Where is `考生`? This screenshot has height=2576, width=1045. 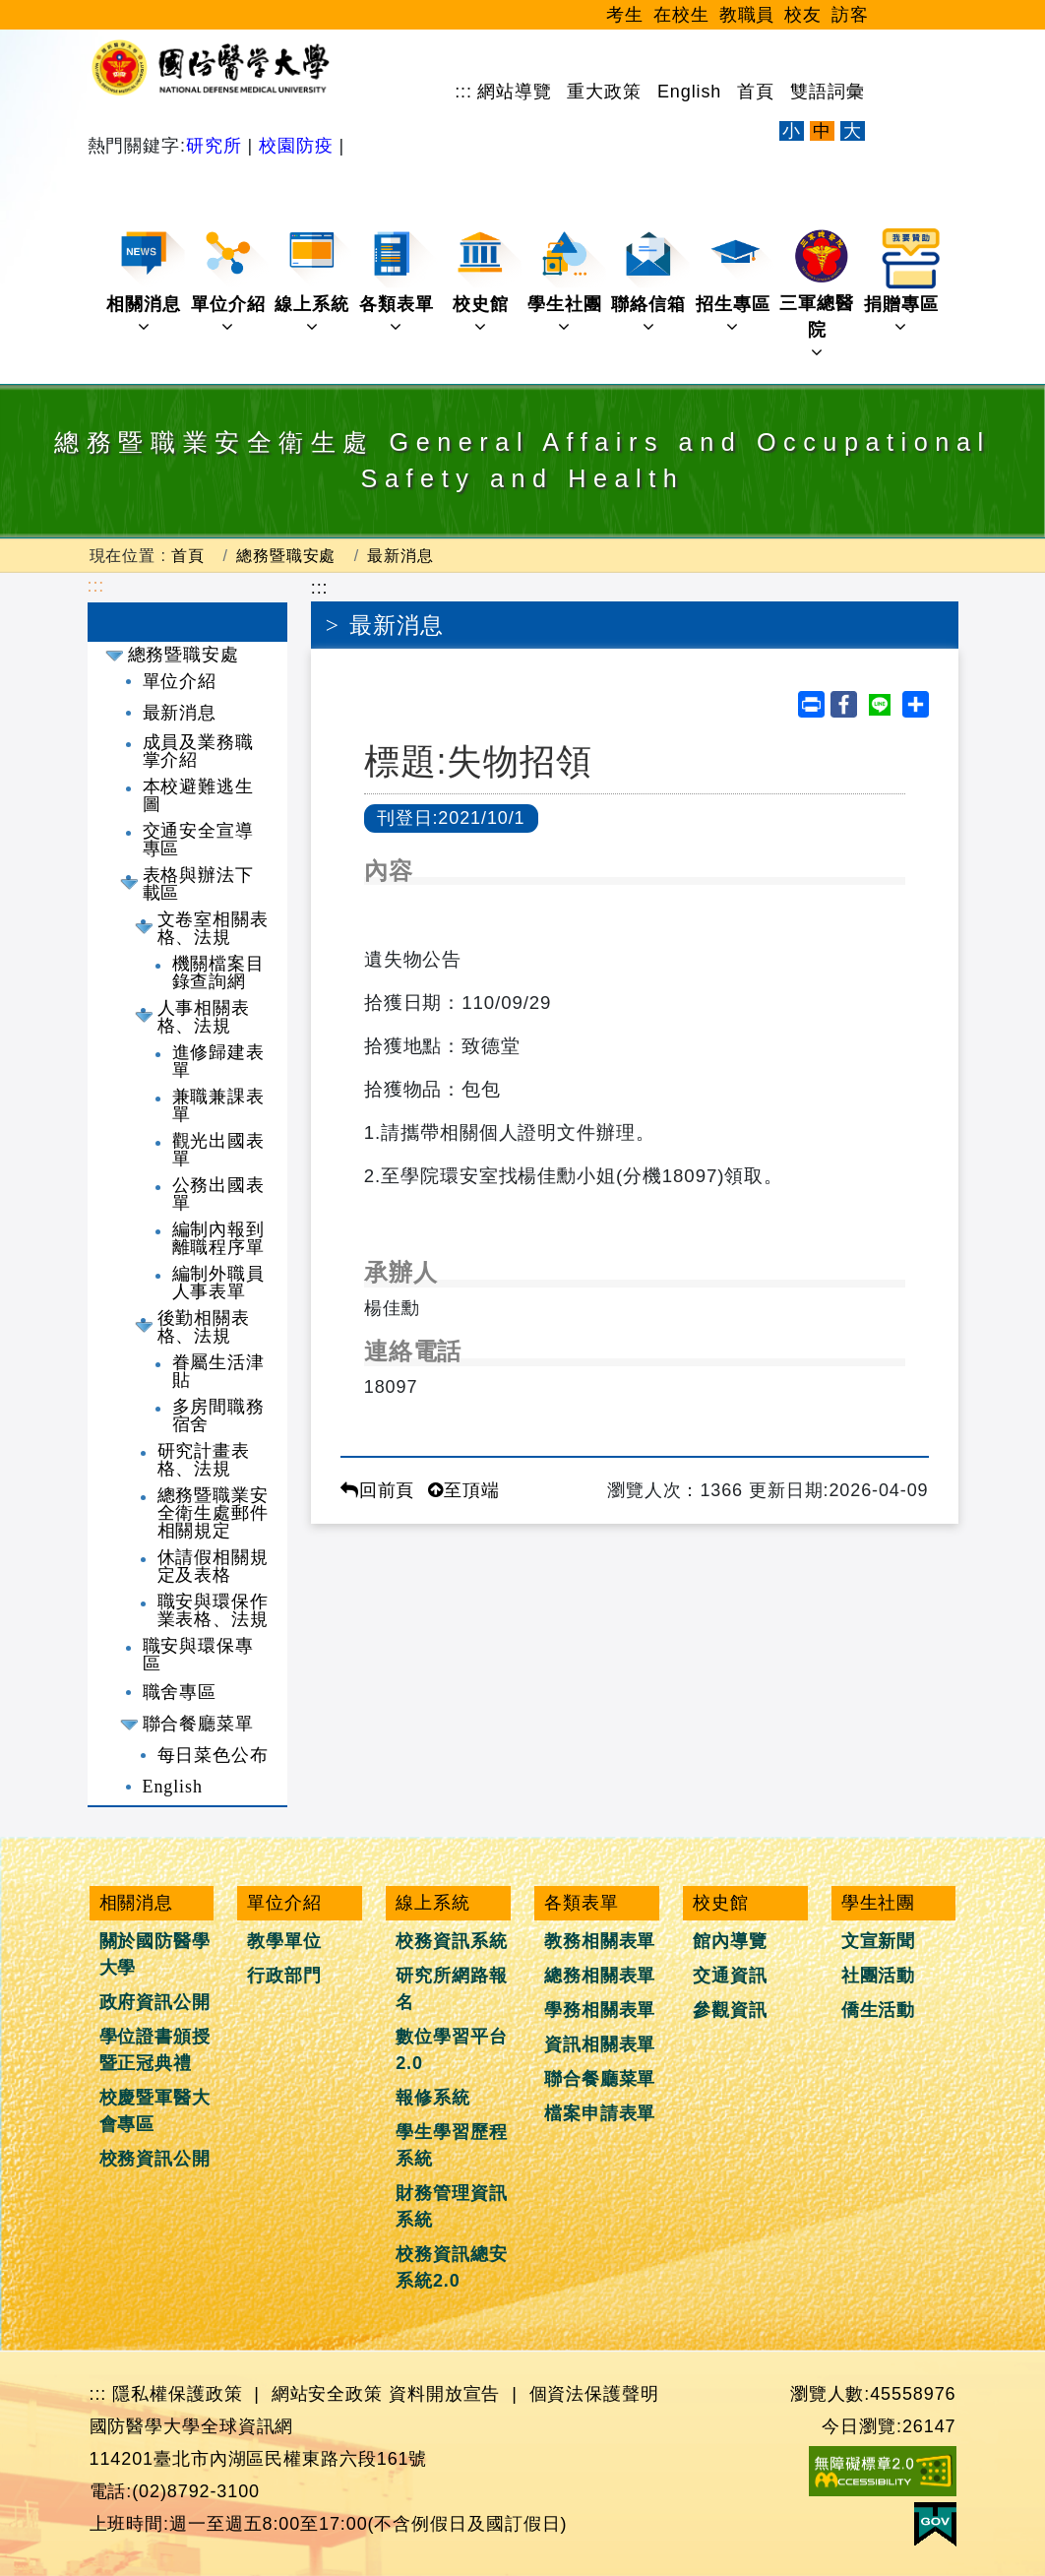 考生 is located at coordinates (625, 15).